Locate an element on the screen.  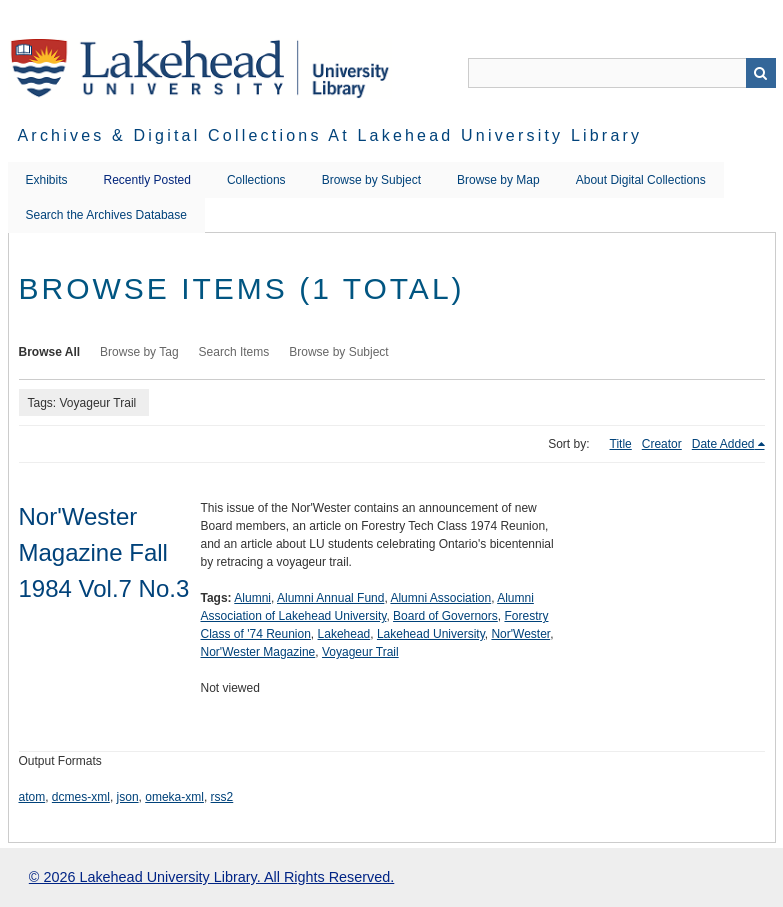
Alumni is located at coordinates (252, 598).